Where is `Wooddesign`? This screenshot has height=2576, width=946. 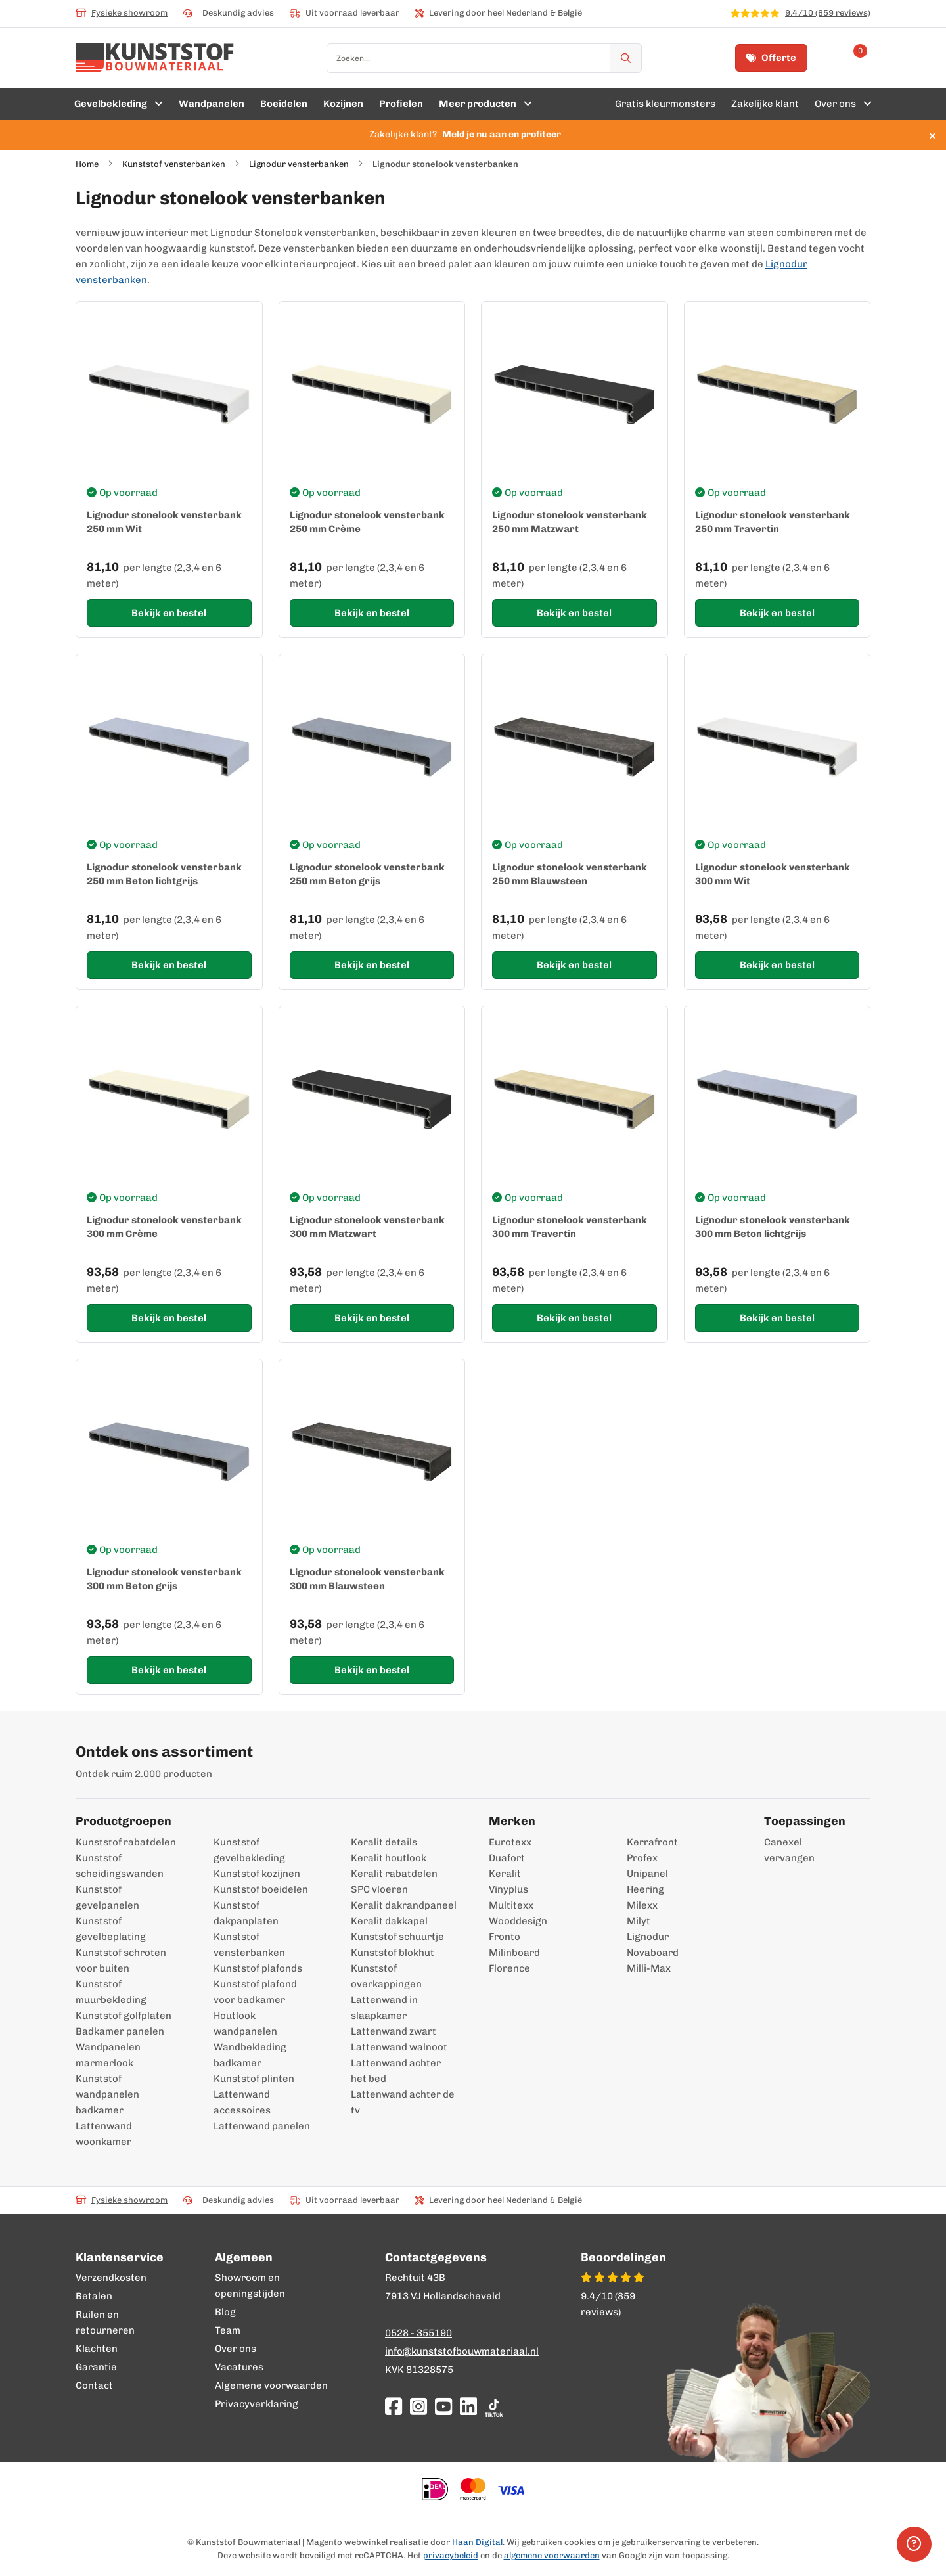
Wooddesign is located at coordinates (518, 1921).